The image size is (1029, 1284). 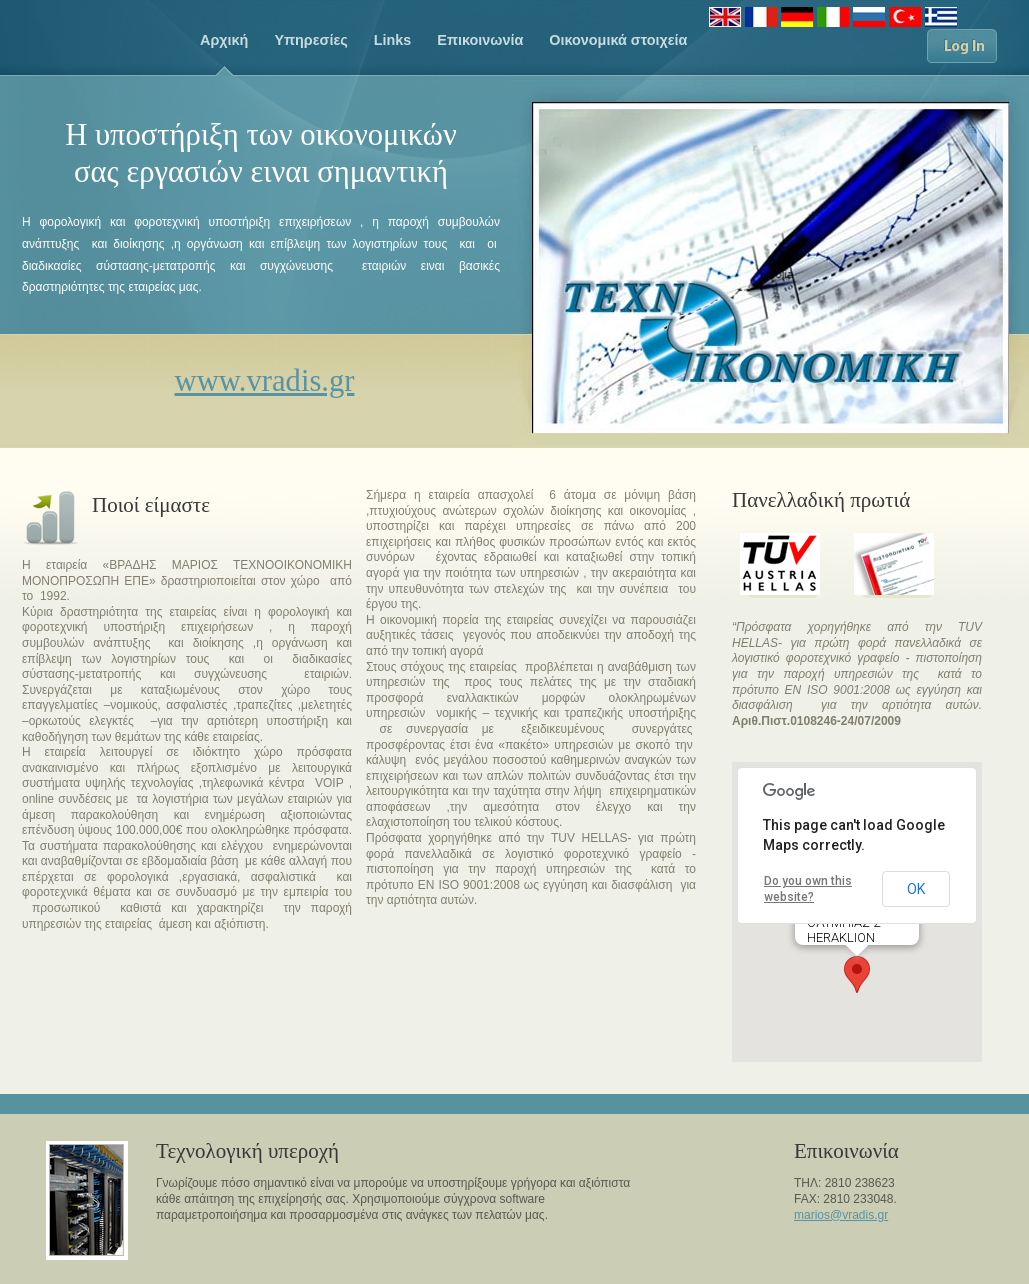 I want to click on [button], so click(x=857, y=974).